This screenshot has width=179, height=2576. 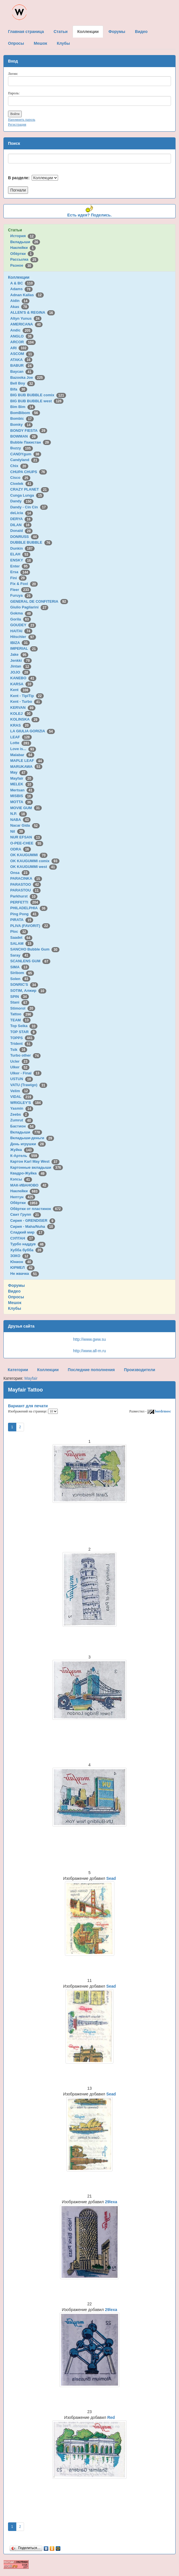 I want to click on Свит Групп, so click(x=25, y=1214).